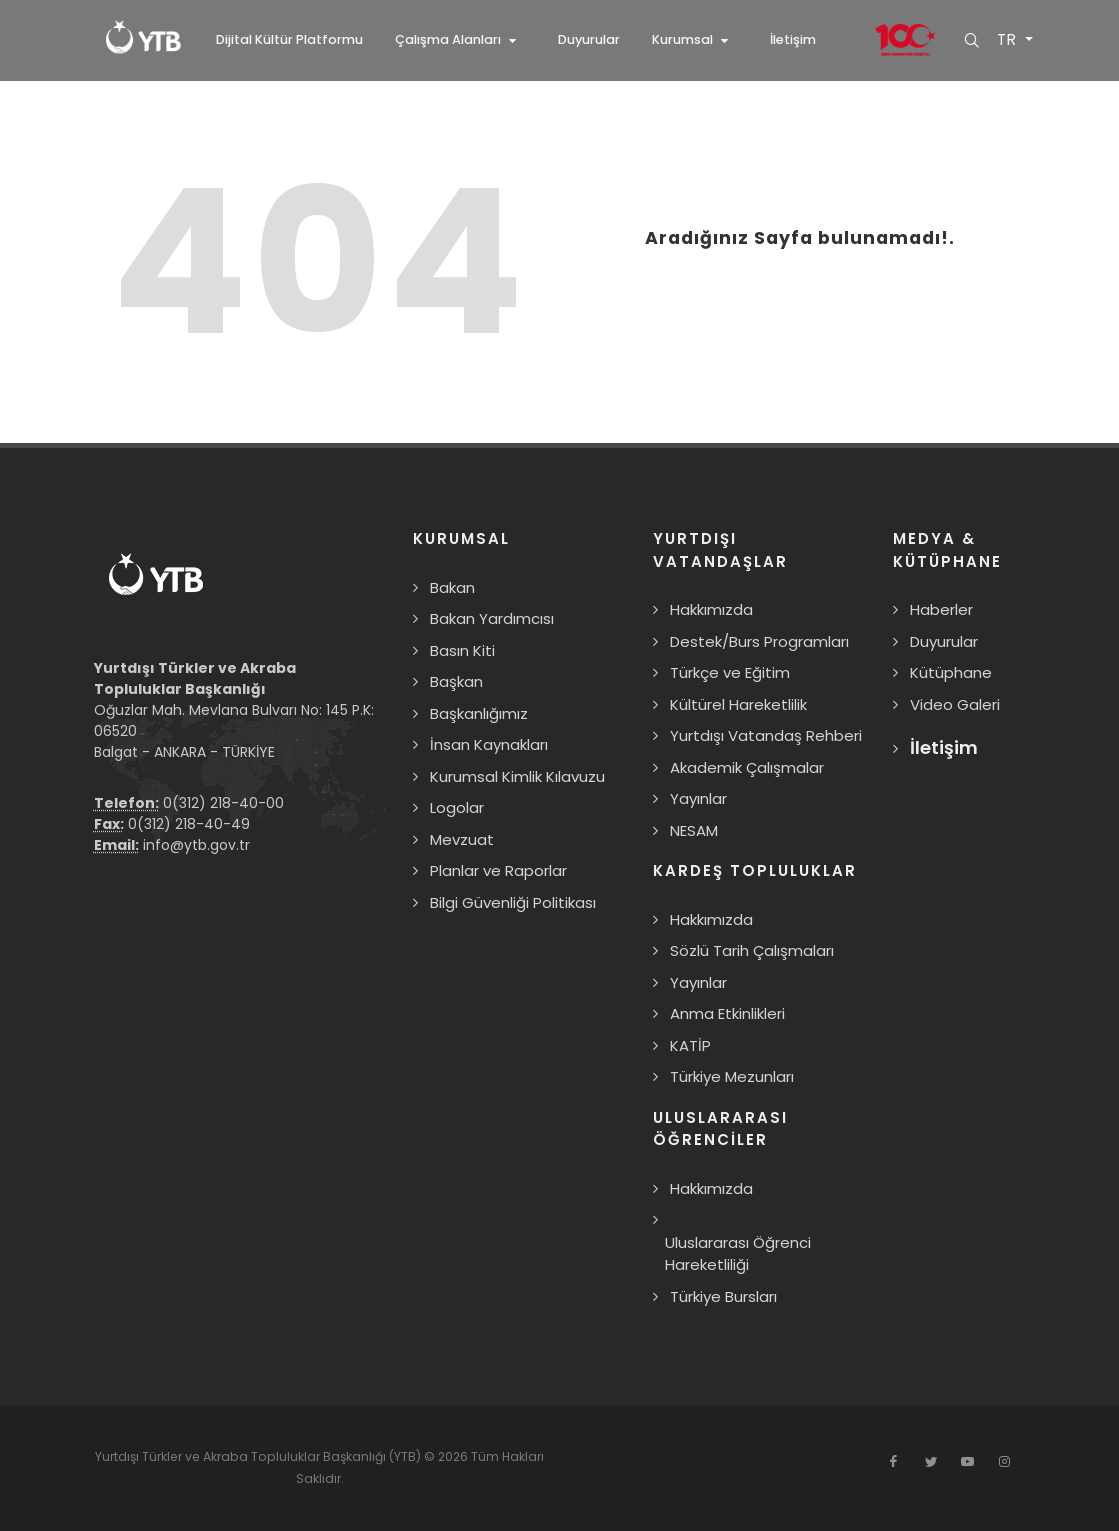 Image resolution: width=1119 pixels, height=1531 pixels. Describe the element at coordinates (723, 1296) in the screenshot. I see `Türkiye Bursları` at that location.